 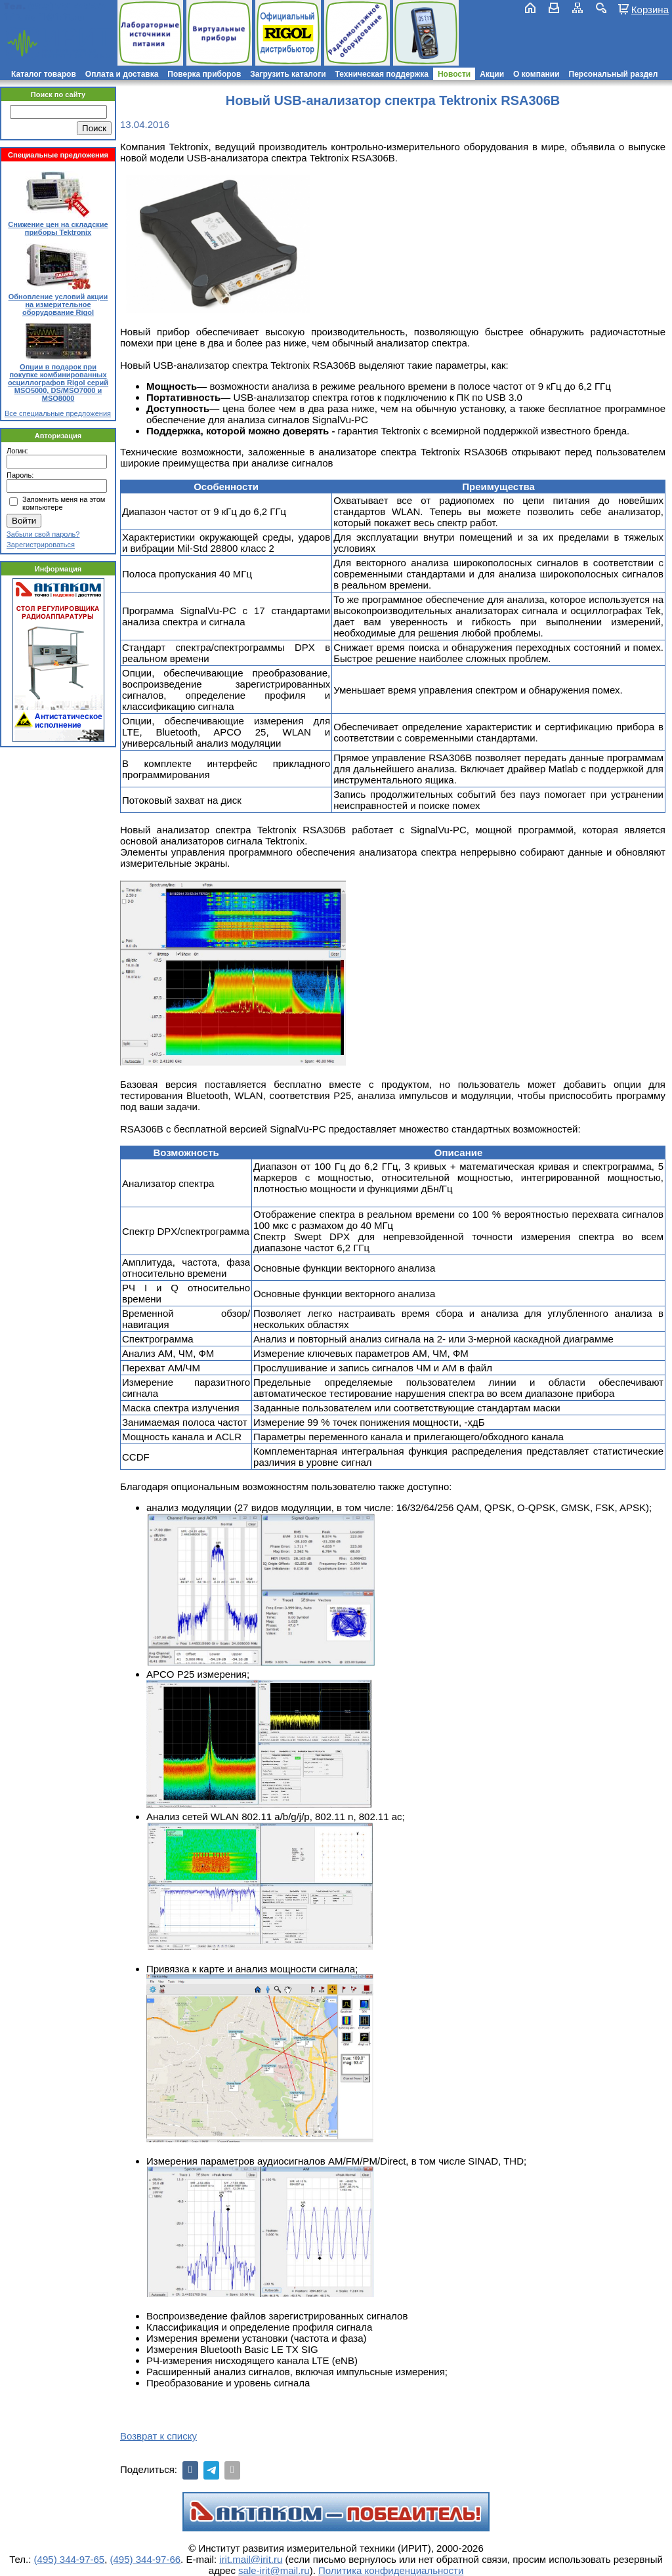 I want to click on Персональный раздел, so click(x=613, y=74).